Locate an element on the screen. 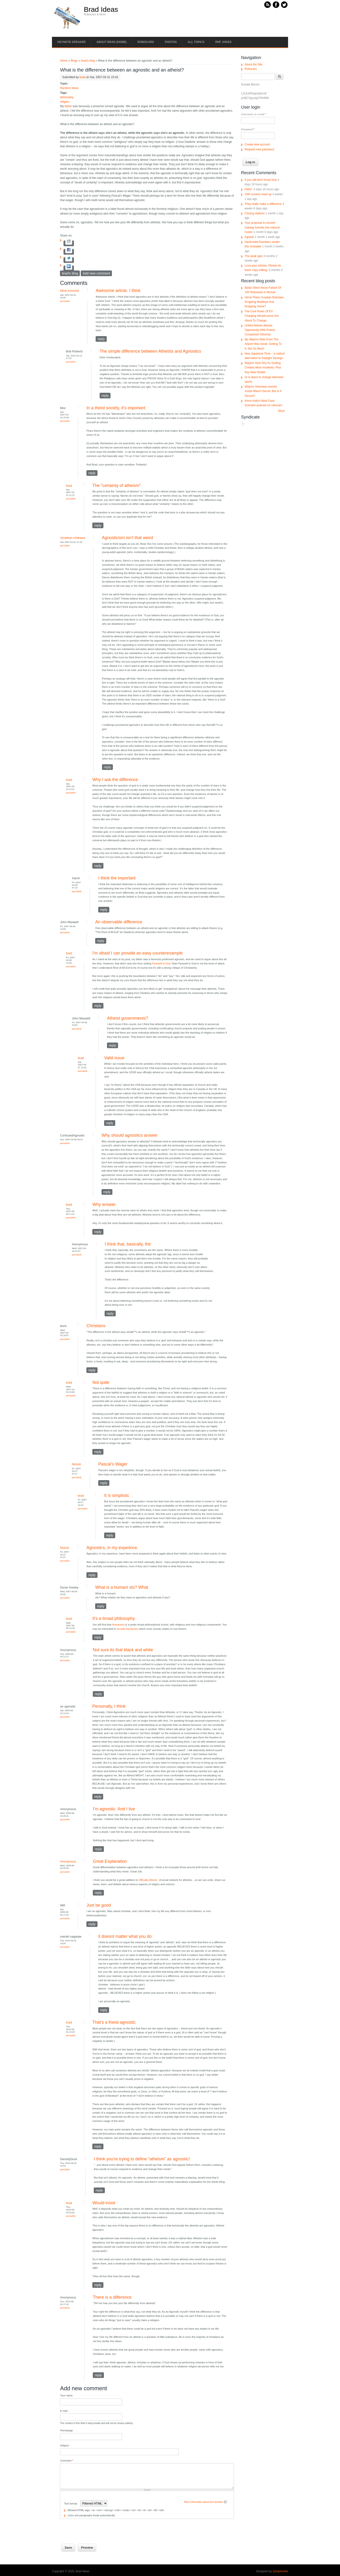 The width and height of the screenshot is (340, 2576). [presentation] is located at coordinates (96, 2528).